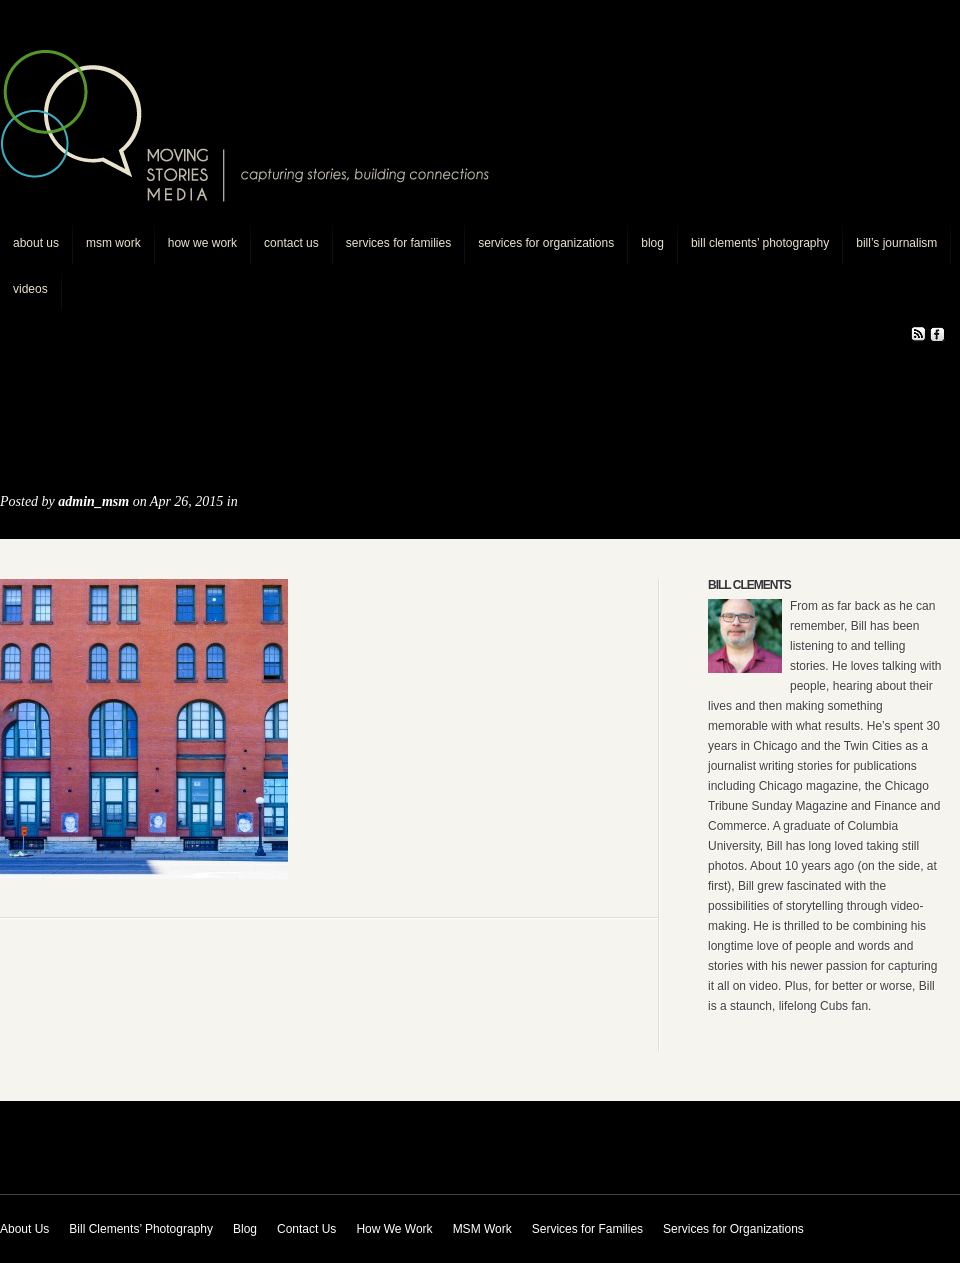 The height and width of the screenshot is (1263, 960). What do you see at coordinates (398, 243) in the screenshot?
I see `Services for Families` at bounding box center [398, 243].